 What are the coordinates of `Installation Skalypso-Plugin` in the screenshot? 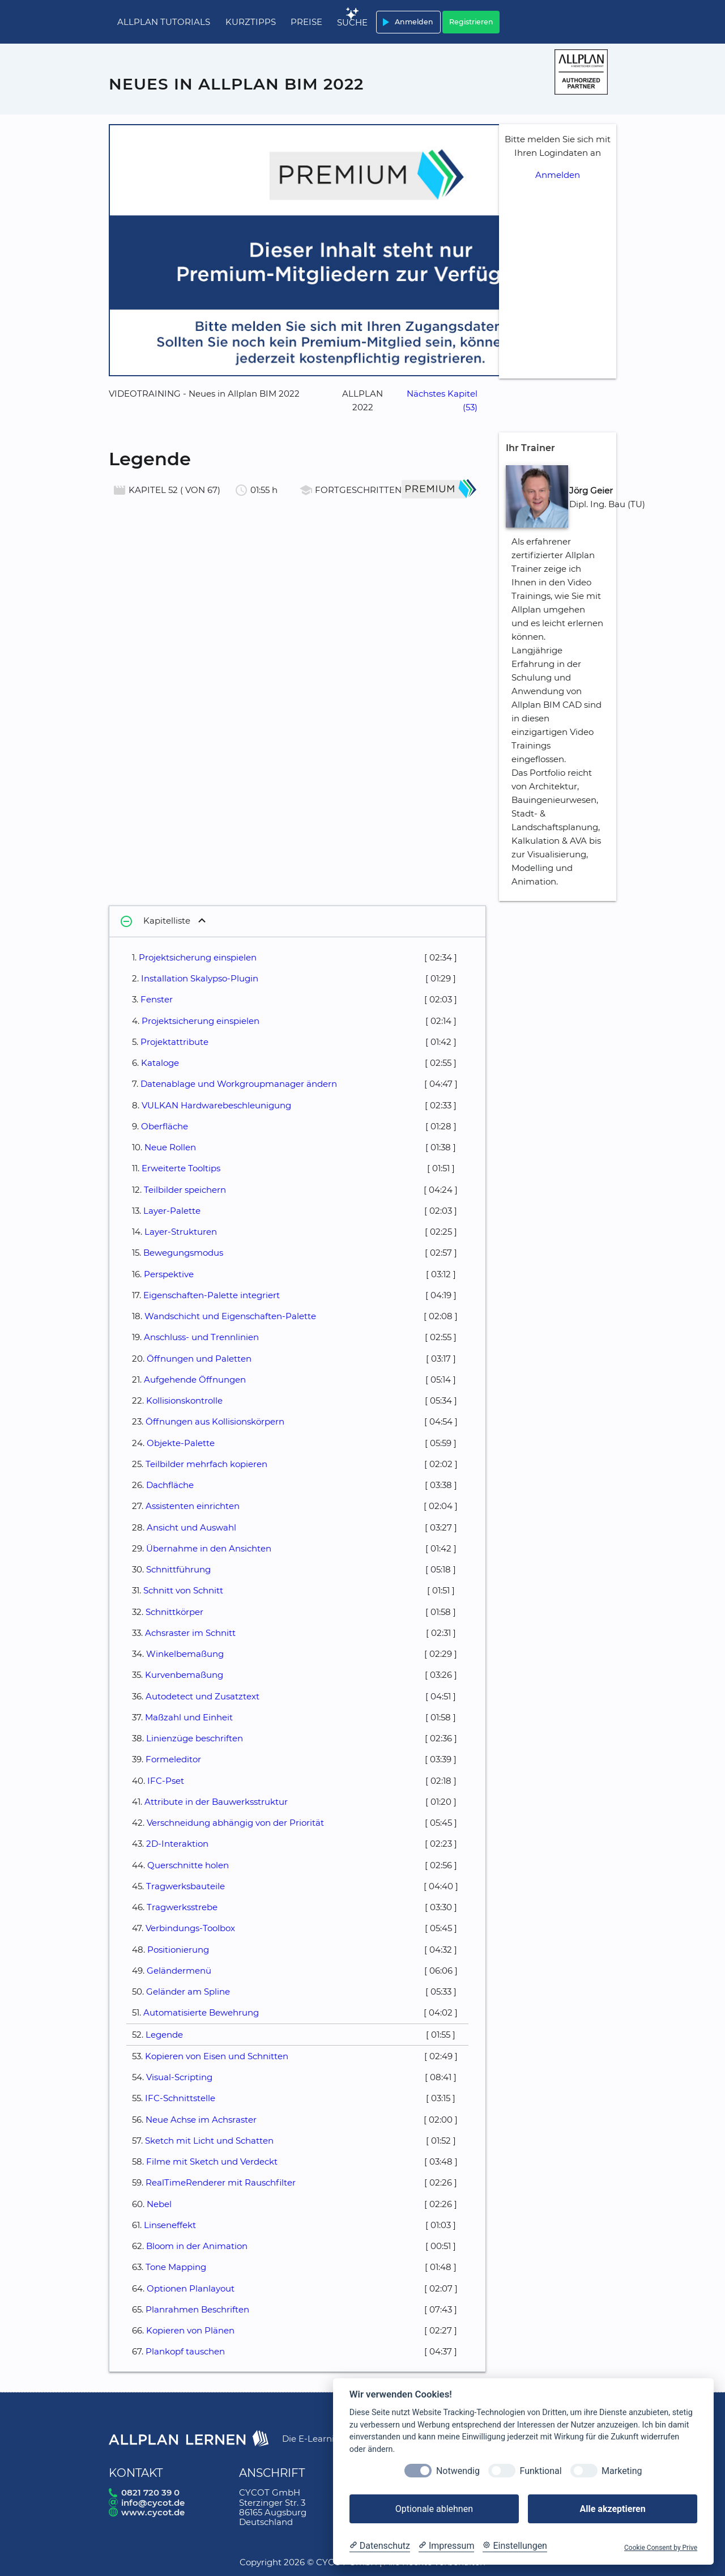 It's located at (199, 978).